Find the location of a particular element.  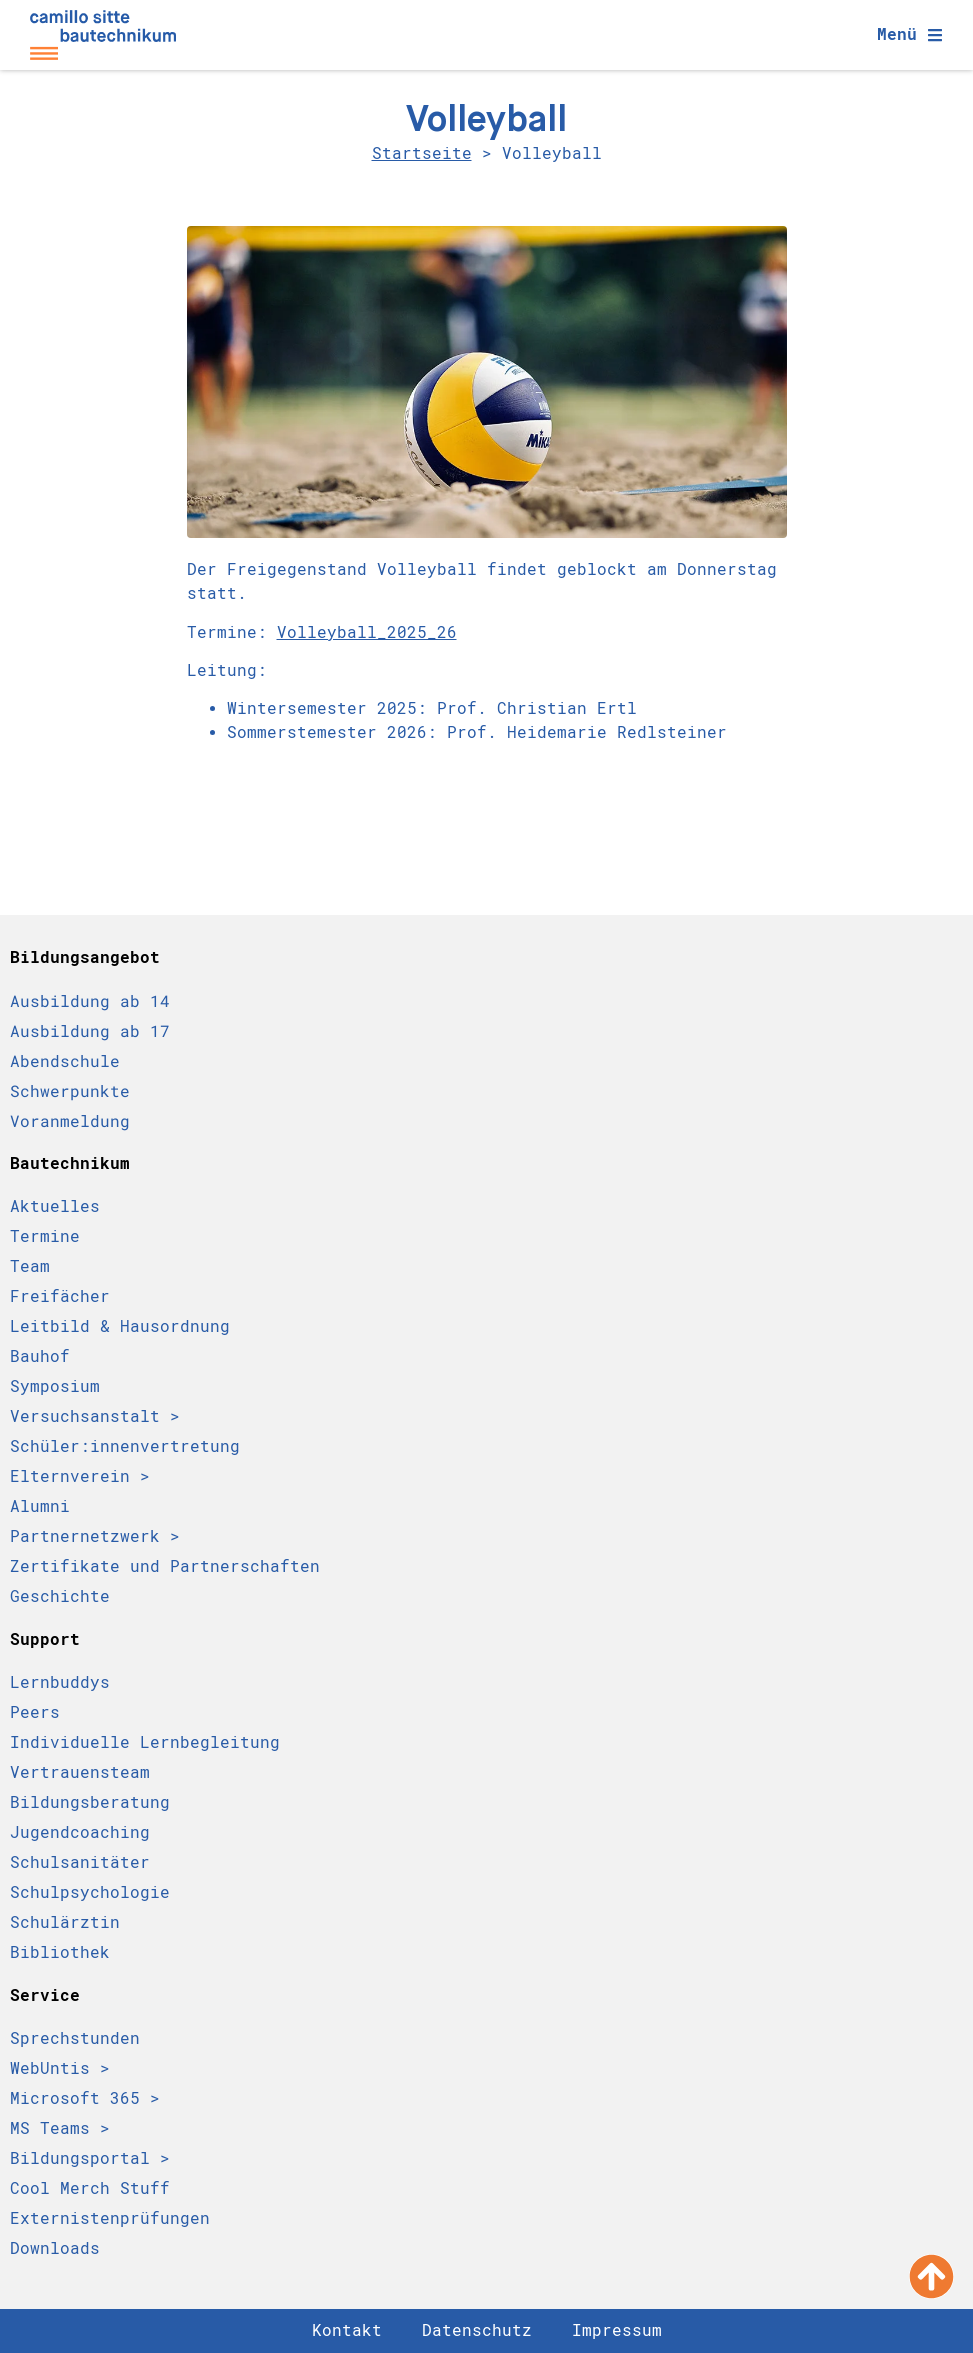

Alumni is located at coordinates (40, 1506).